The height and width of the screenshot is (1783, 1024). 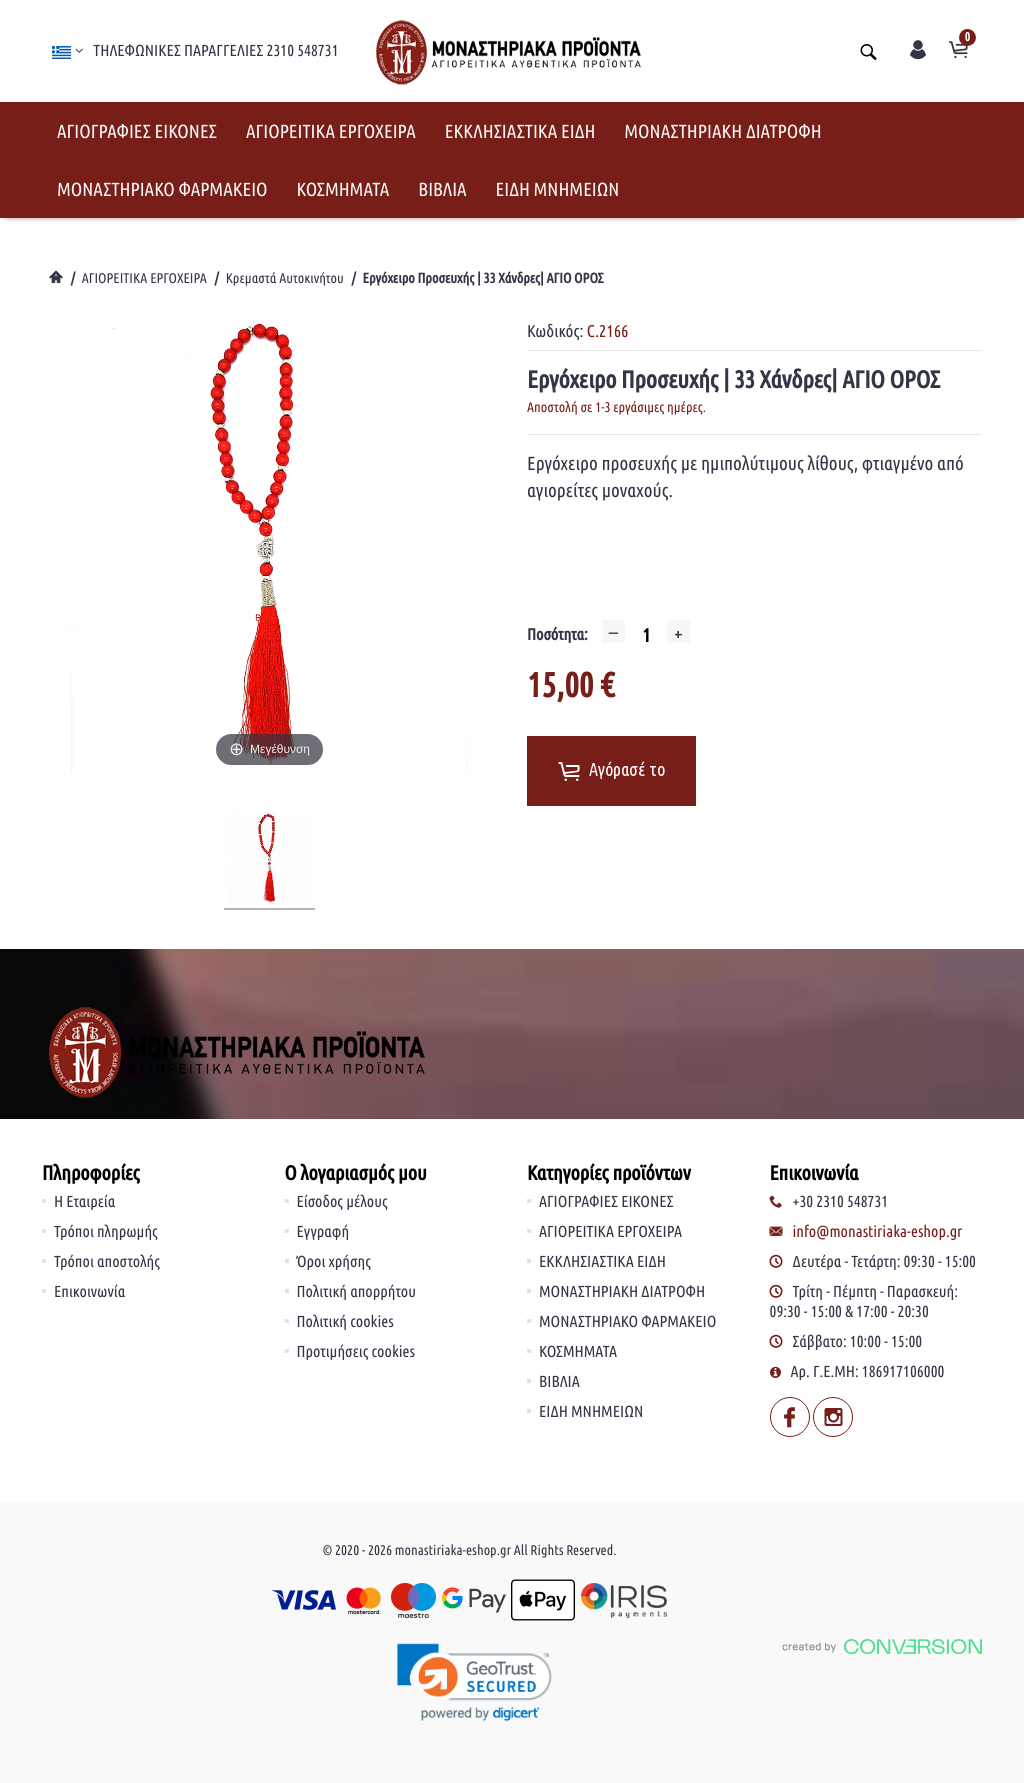 What do you see at coordinates (558, 189) in the screenshot?
I see `ΕΙΔΗ ΜΝΗΜΕΙΩΝ` at bounding box center [558, 189].